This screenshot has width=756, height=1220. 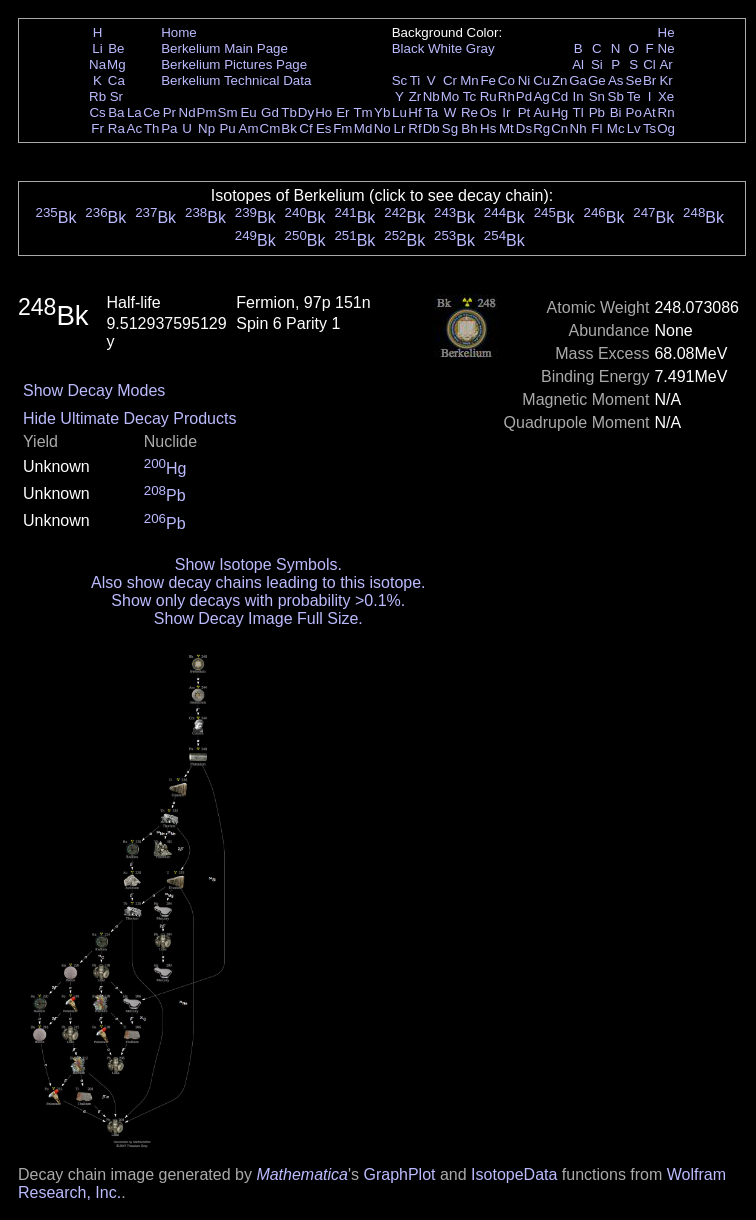 What do you see at coordinates (94, 390) in the screenshot?
I see `Show Decay Modes` at bounding box center [94, 390].